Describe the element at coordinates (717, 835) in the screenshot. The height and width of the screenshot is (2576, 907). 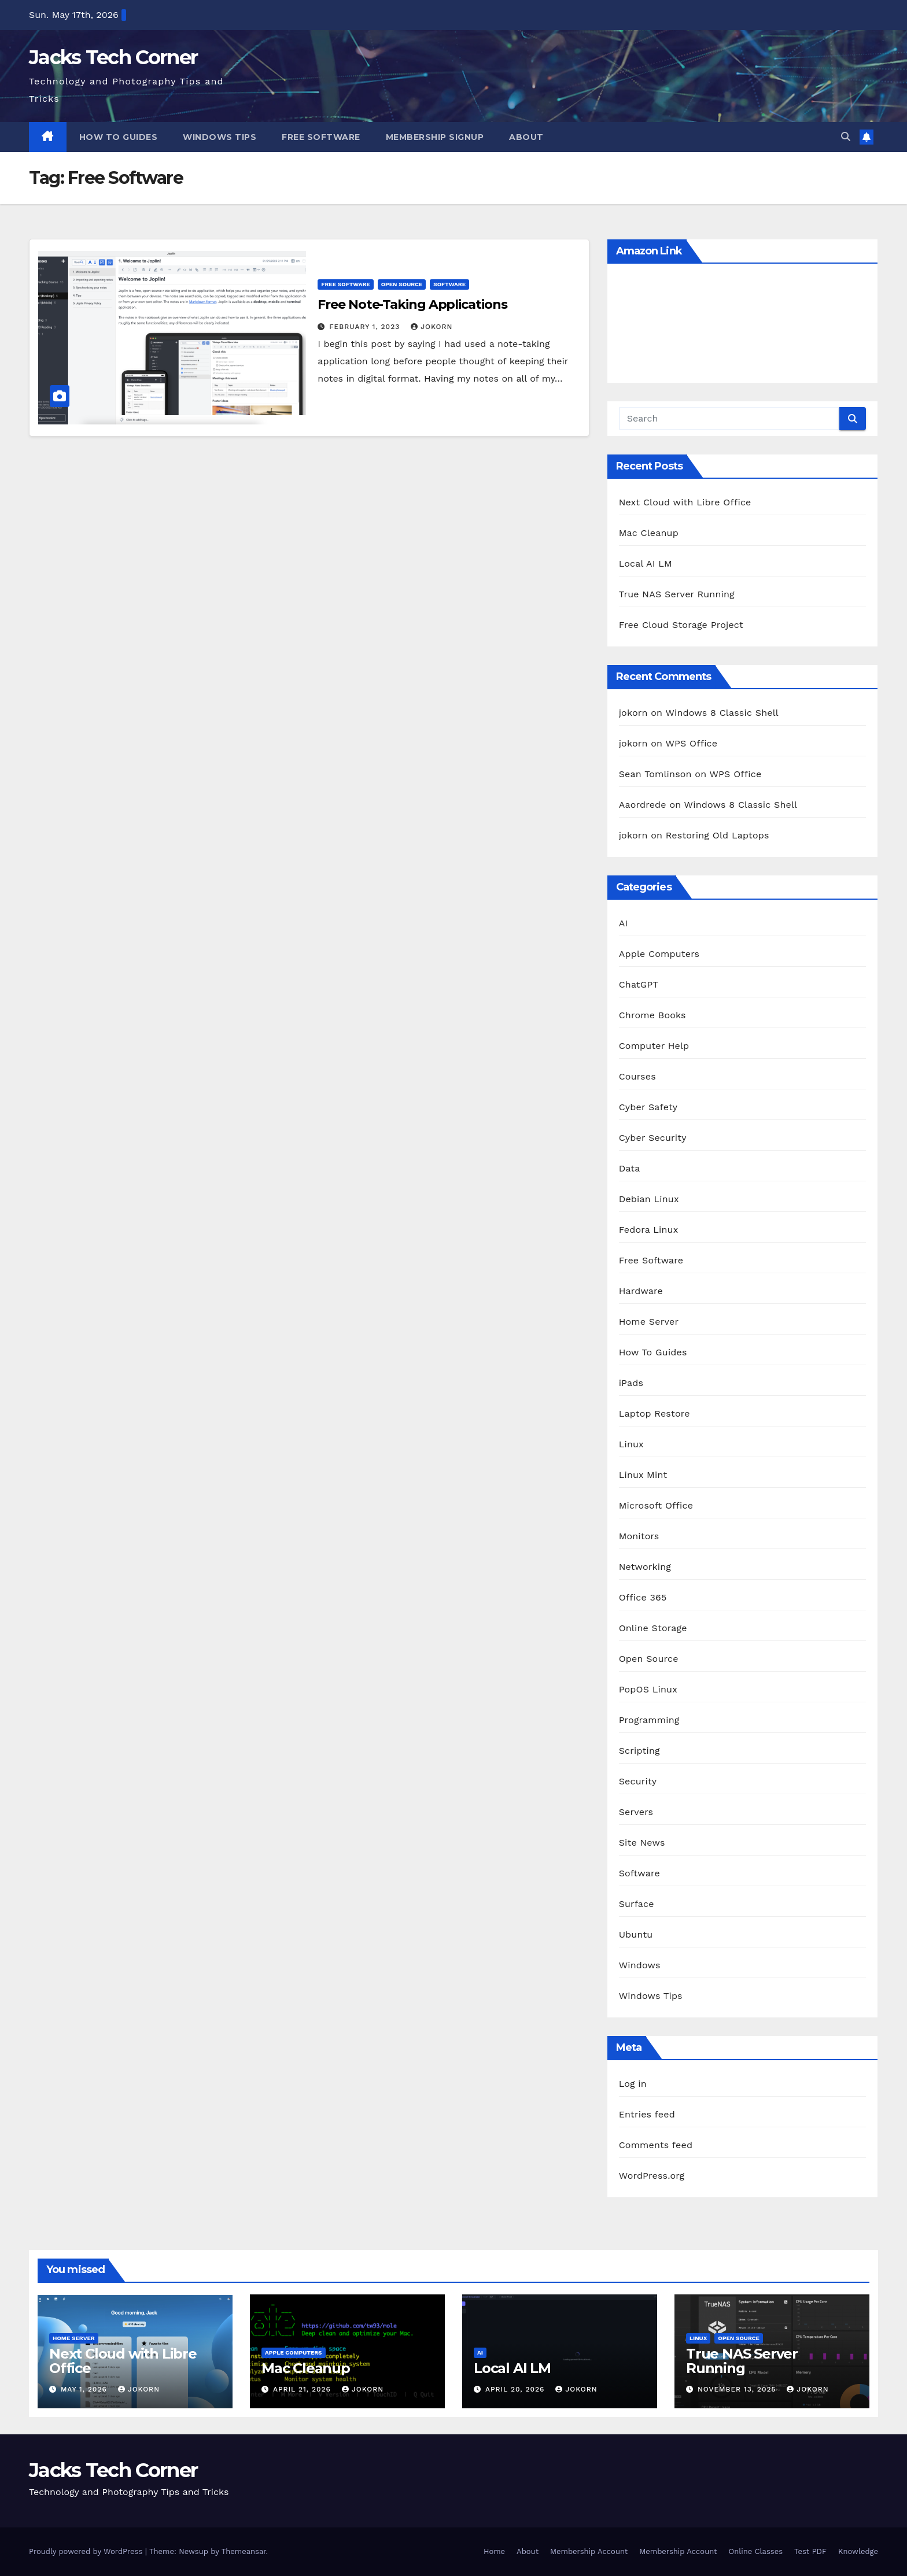
I see `Restoring Old Laptops` at that location.